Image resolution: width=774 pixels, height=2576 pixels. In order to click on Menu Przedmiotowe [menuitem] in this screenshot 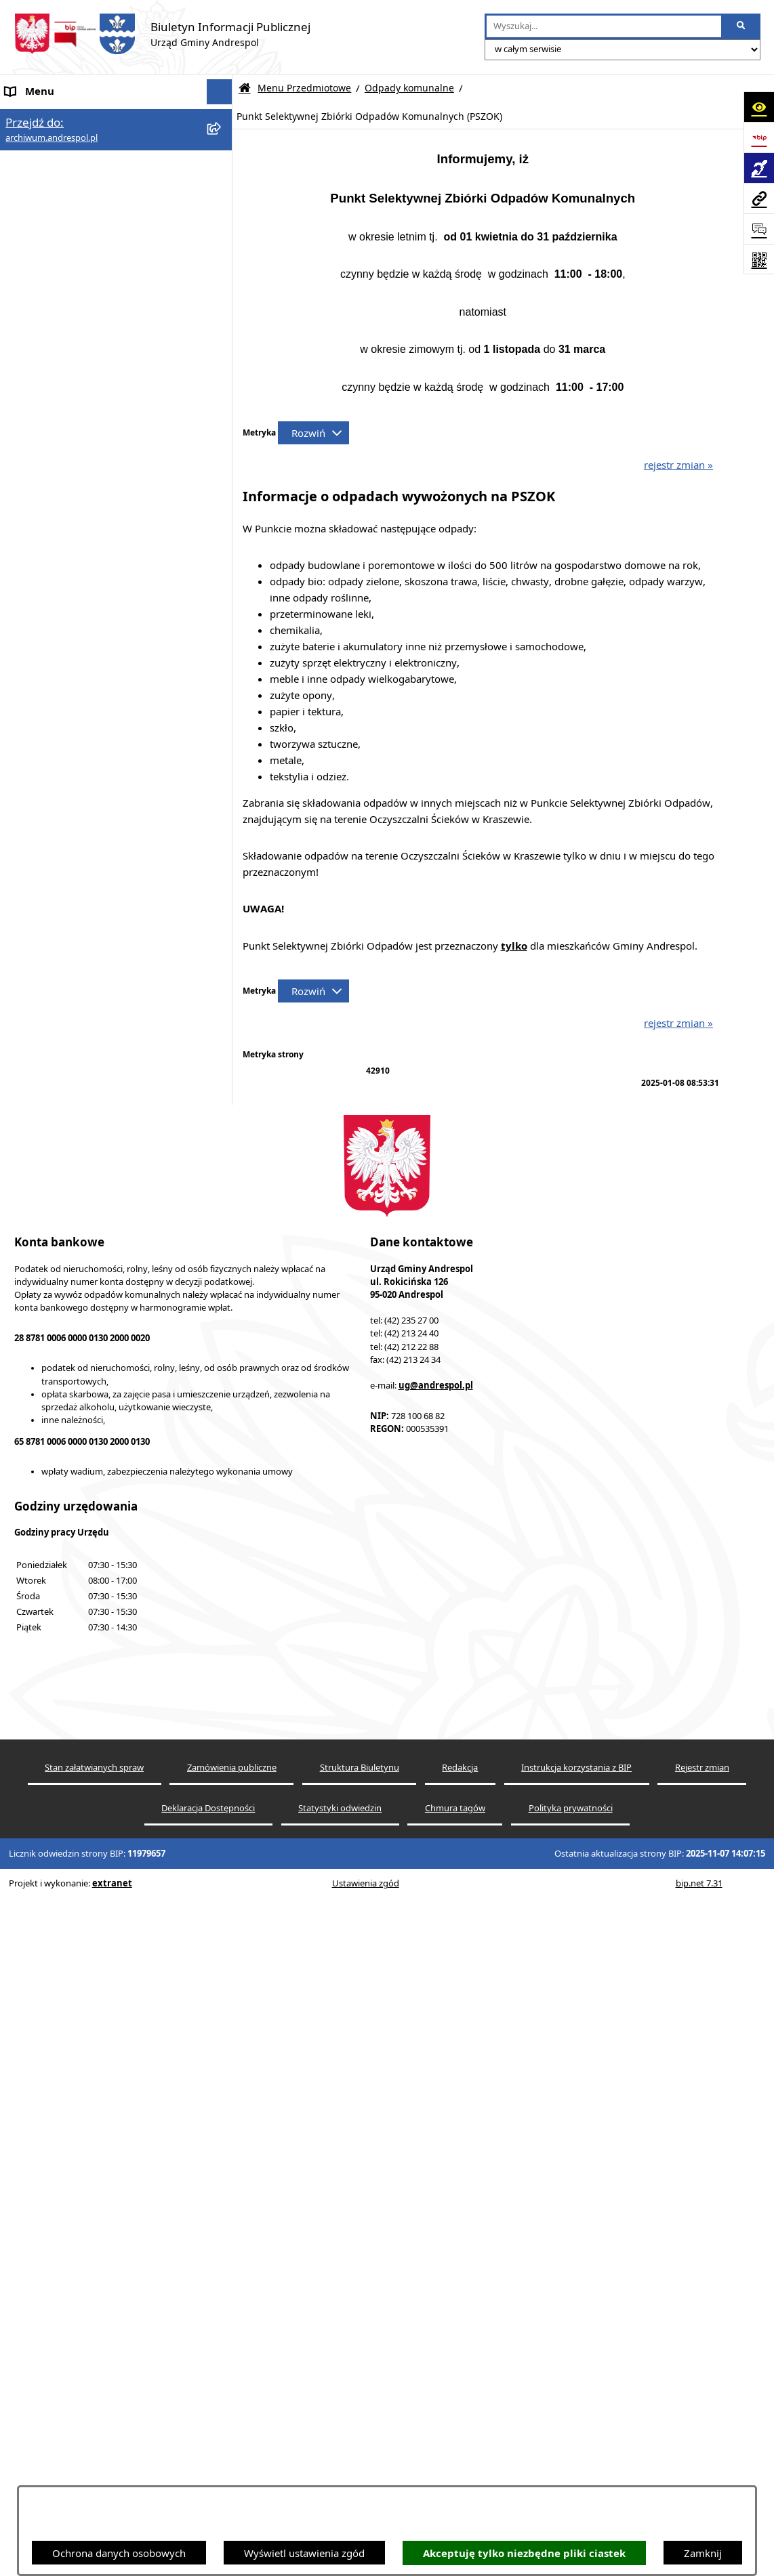, I will do `click(54, 219)`.